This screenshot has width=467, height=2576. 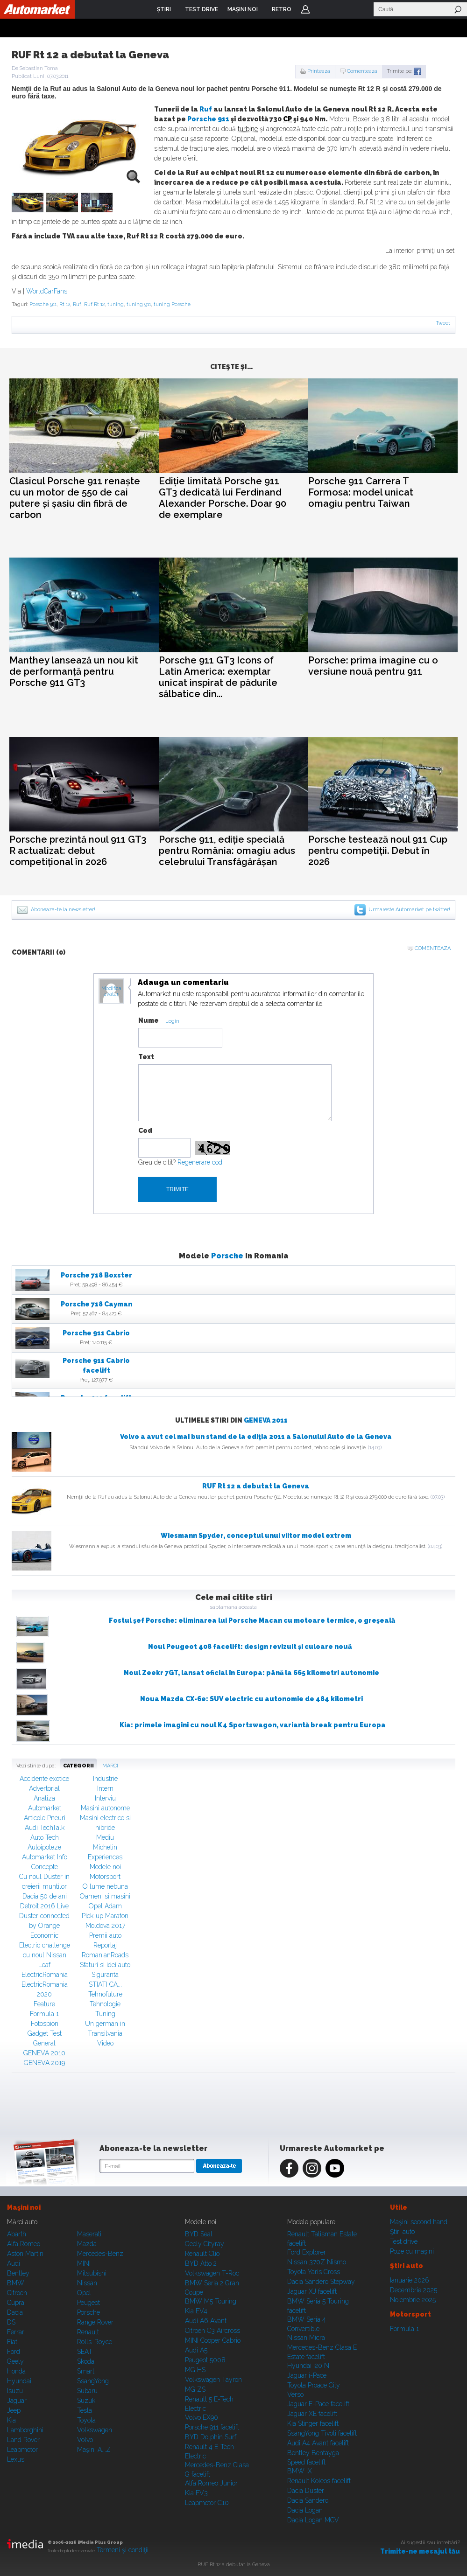 I want to click on Dacia Duster, so click(x=305, y=2490).